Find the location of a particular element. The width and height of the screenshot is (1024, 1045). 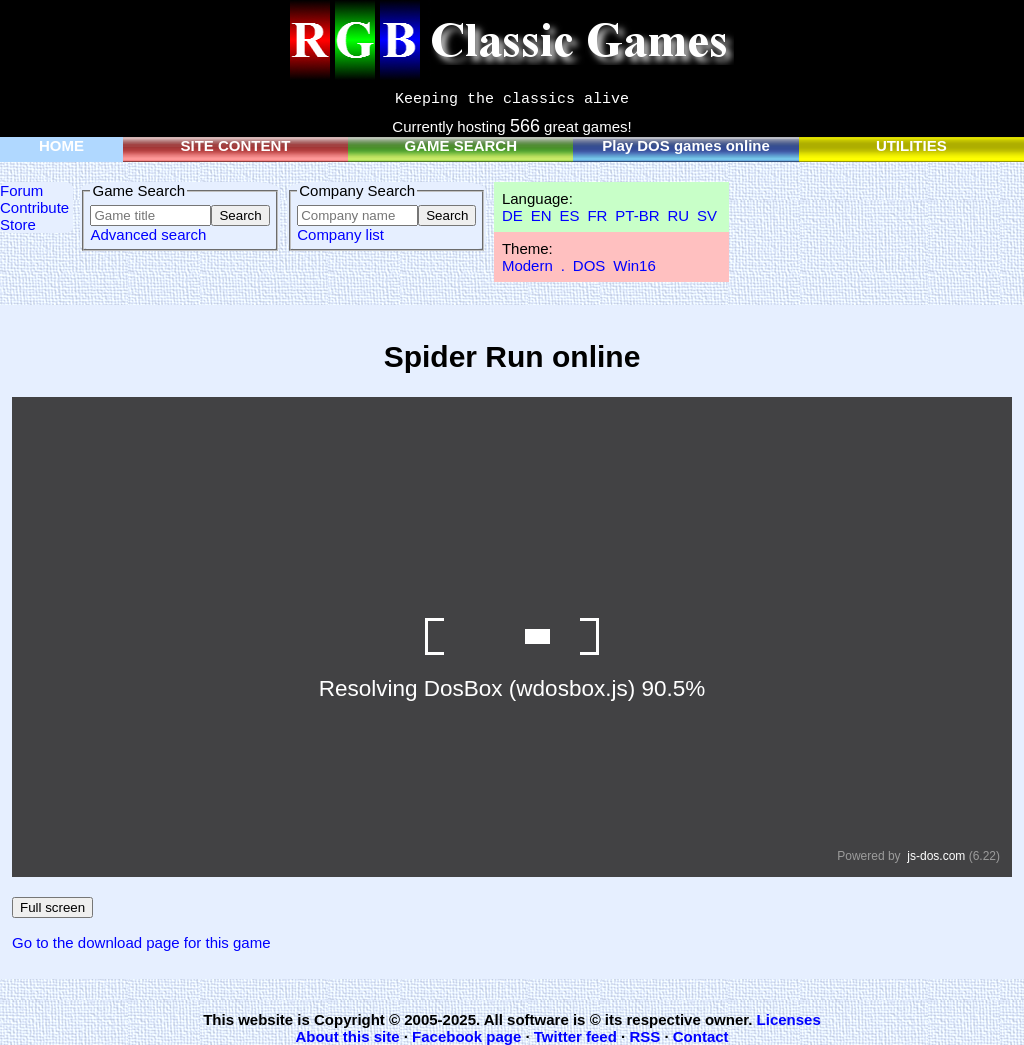

Go to the download page for this game is located at coordinates (141, 942).